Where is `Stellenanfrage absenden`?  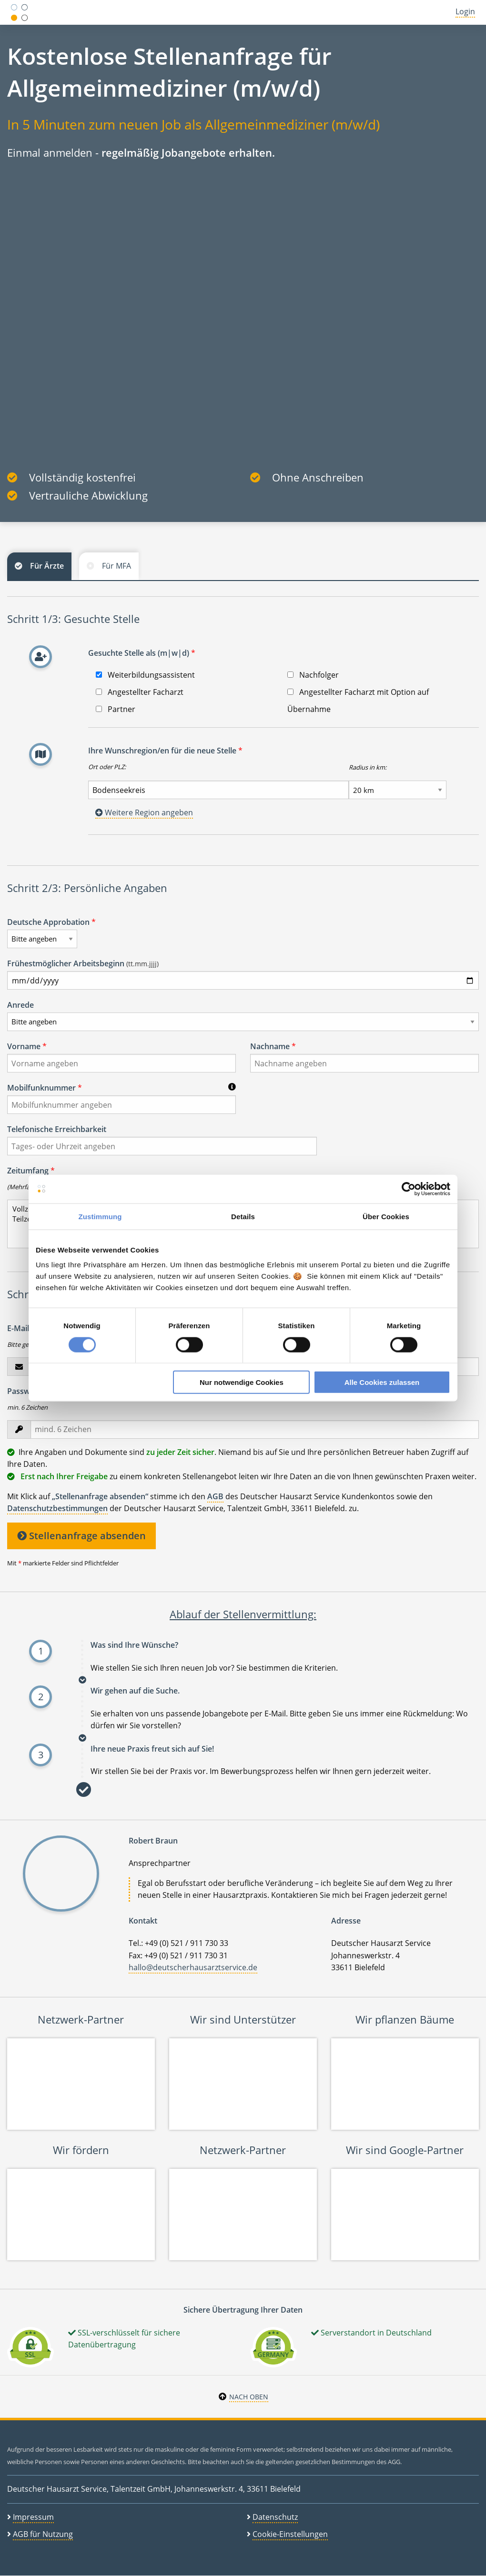 Stellenanfrage absenden is located at coordinates (81, 1535).